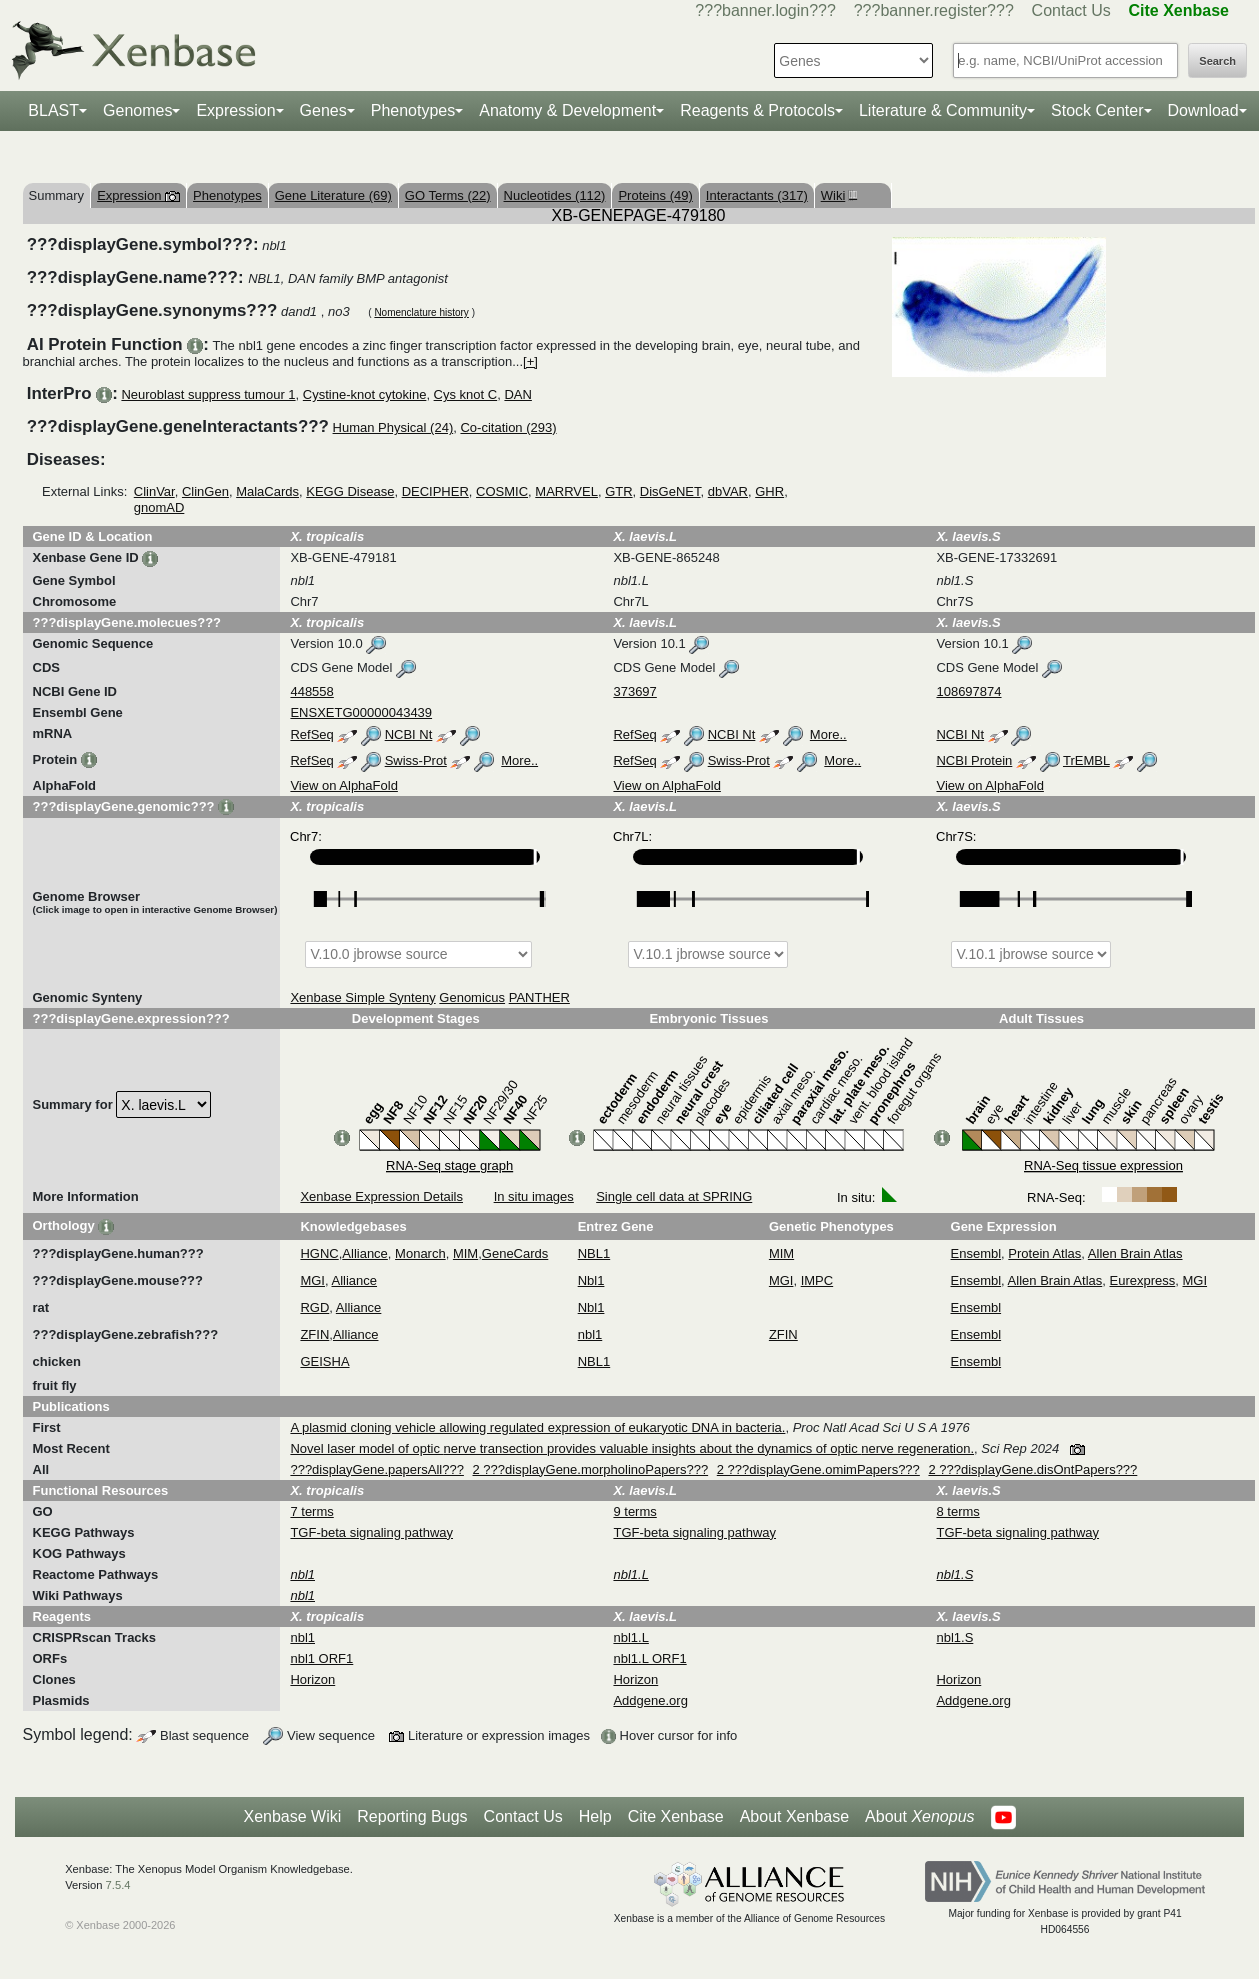 The image size is (1259, 1979). Describe the element at coordinates (632, 1448) in the screenshot. I see `Novel laser model of optic nerve transection provides valuable insights about the dynamics of optic nerve regeneration.` at that location.